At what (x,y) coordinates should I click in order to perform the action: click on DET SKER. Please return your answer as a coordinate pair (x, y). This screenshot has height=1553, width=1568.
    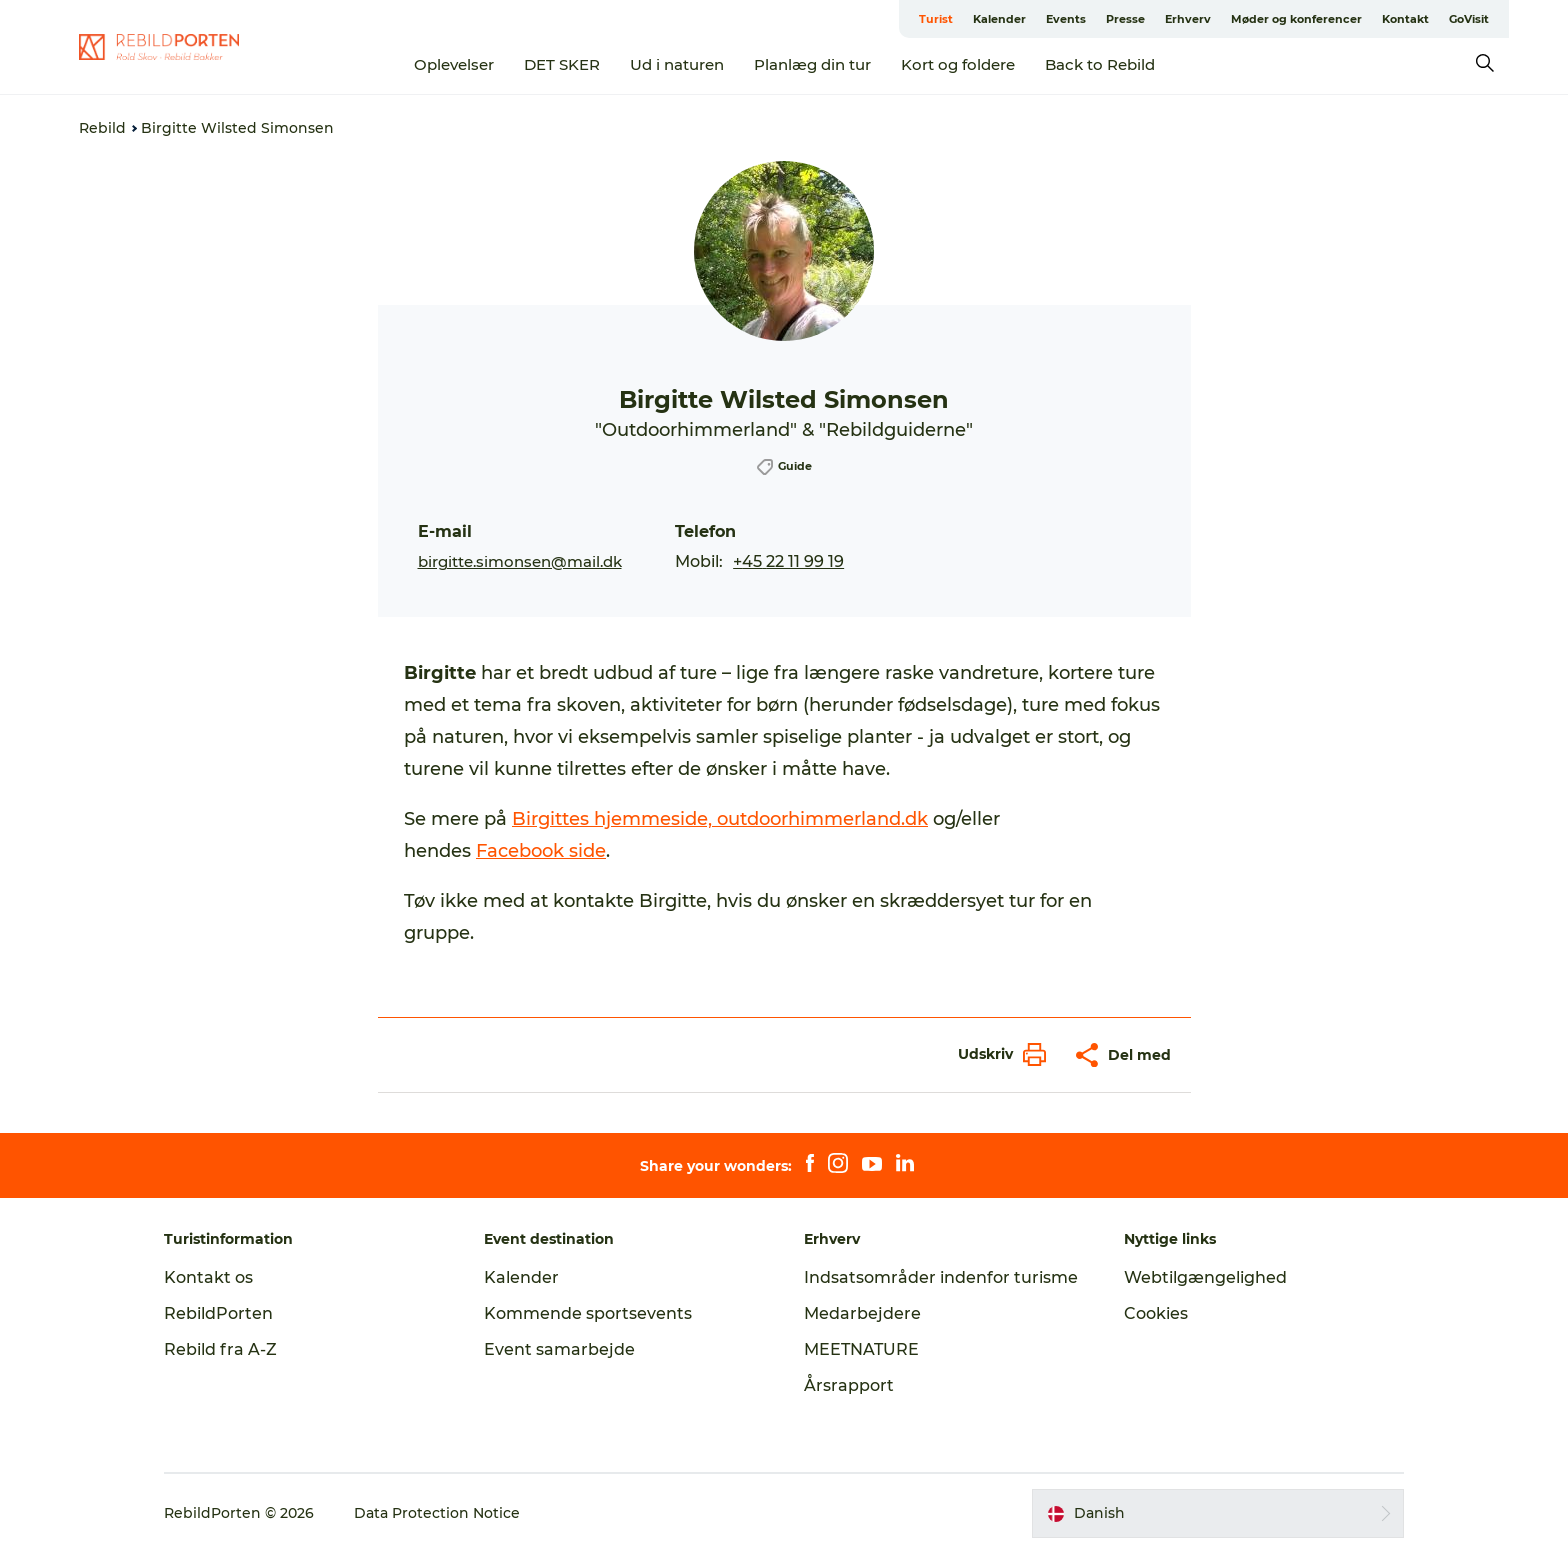
    Looking at the image, I should click on (562, 64).